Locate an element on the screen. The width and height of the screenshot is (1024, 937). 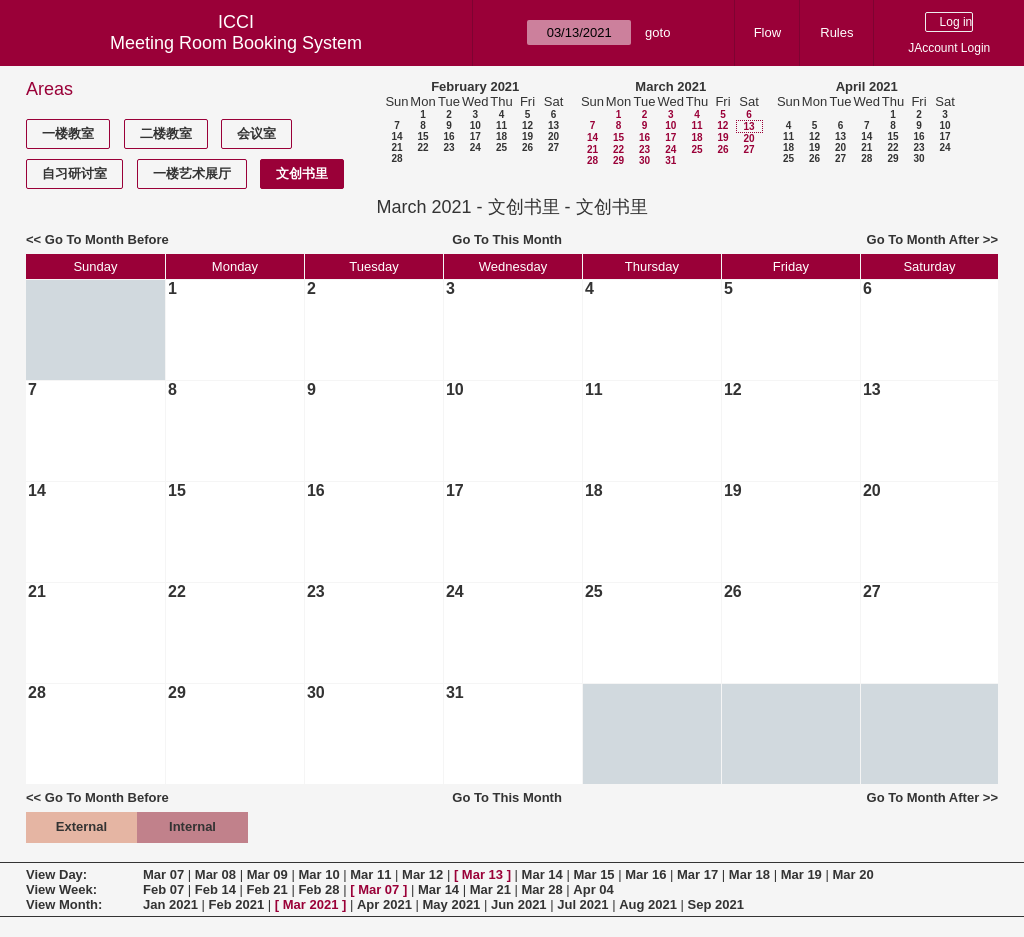
14 is located at coordinates (396, 136).